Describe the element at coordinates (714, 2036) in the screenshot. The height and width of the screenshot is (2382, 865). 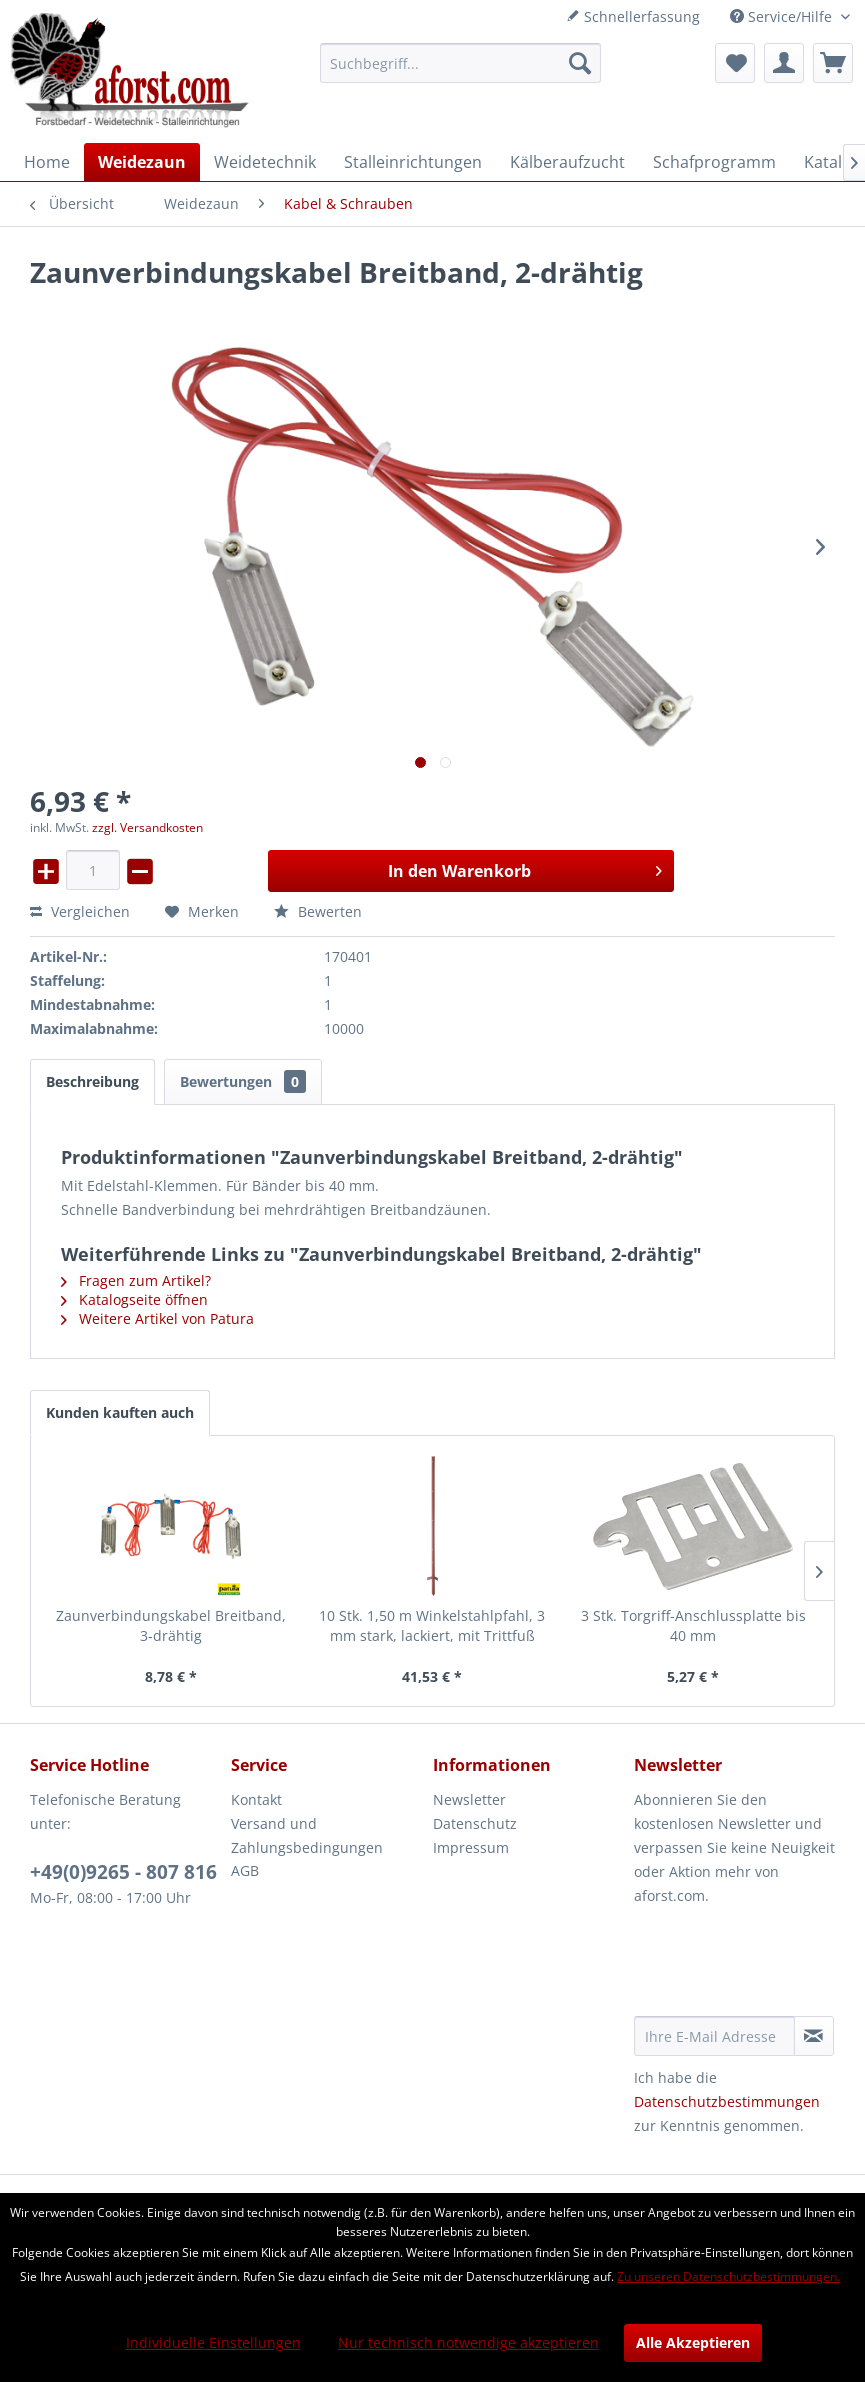
I see `[Ihre E-Mail Adresse]` at that location.